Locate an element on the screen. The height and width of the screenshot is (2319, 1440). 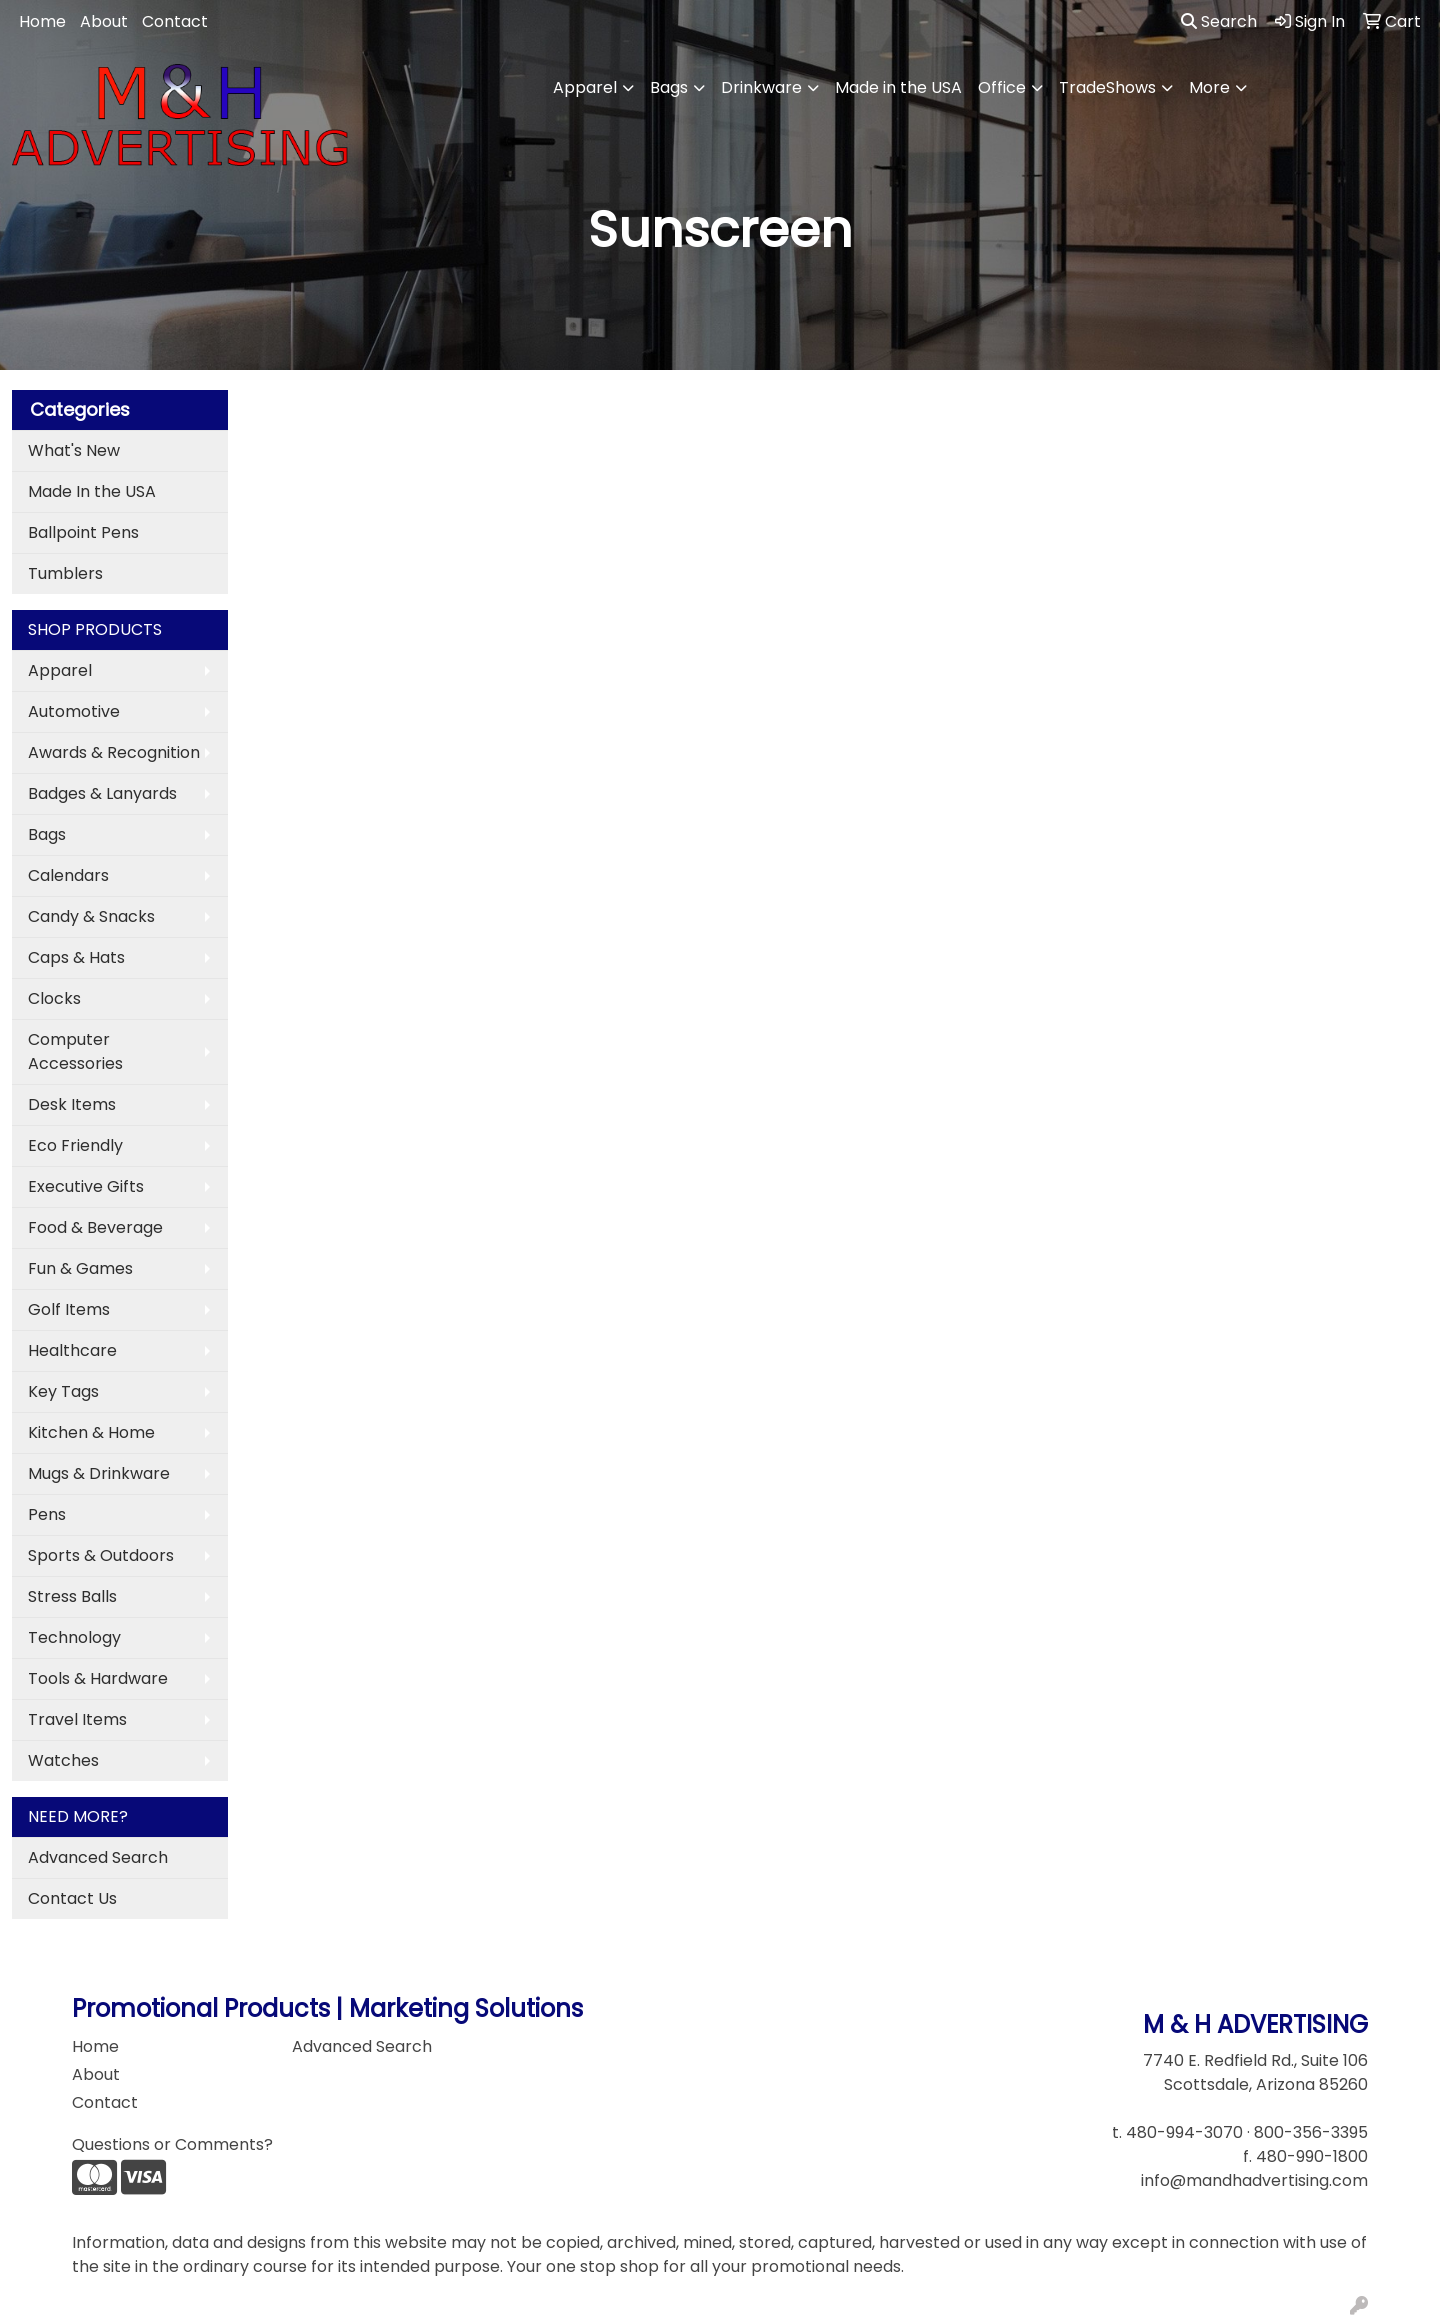
info@mandhadvertising.com is located at coordinates (1254, 2180).